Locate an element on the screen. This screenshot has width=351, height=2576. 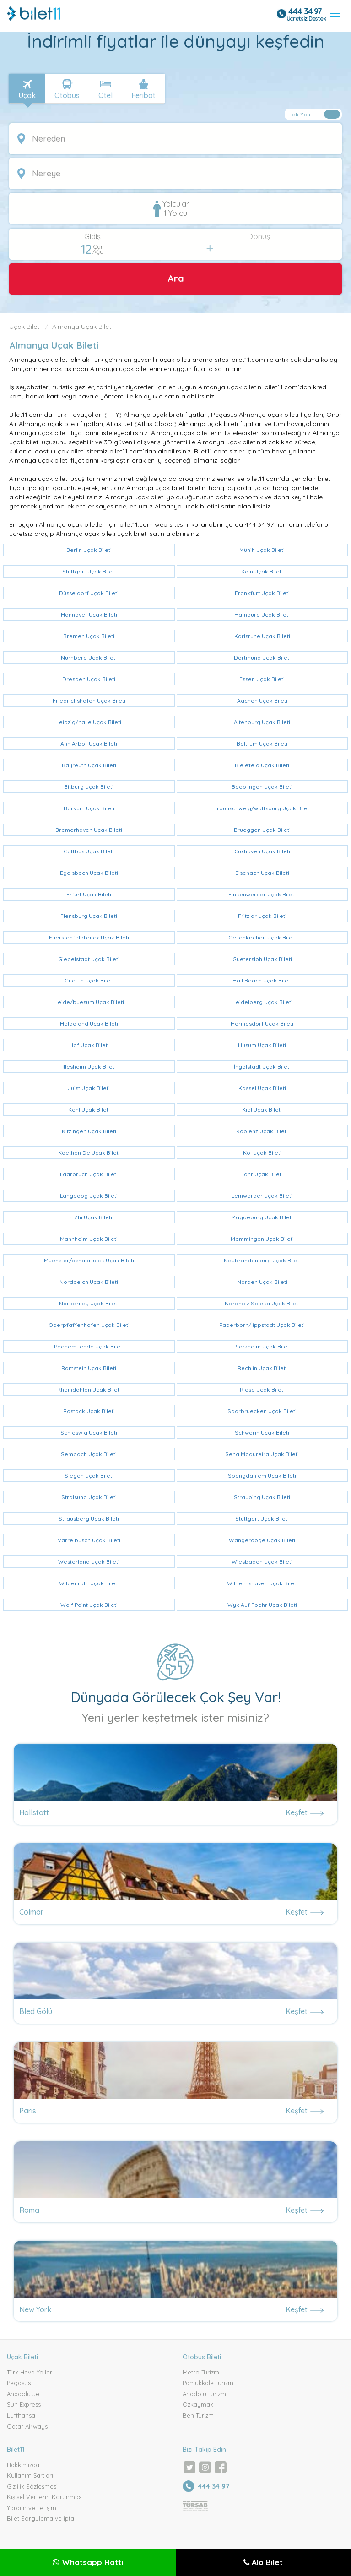
Straubing Uçak Bileti is located at coordinates (262, 1497).